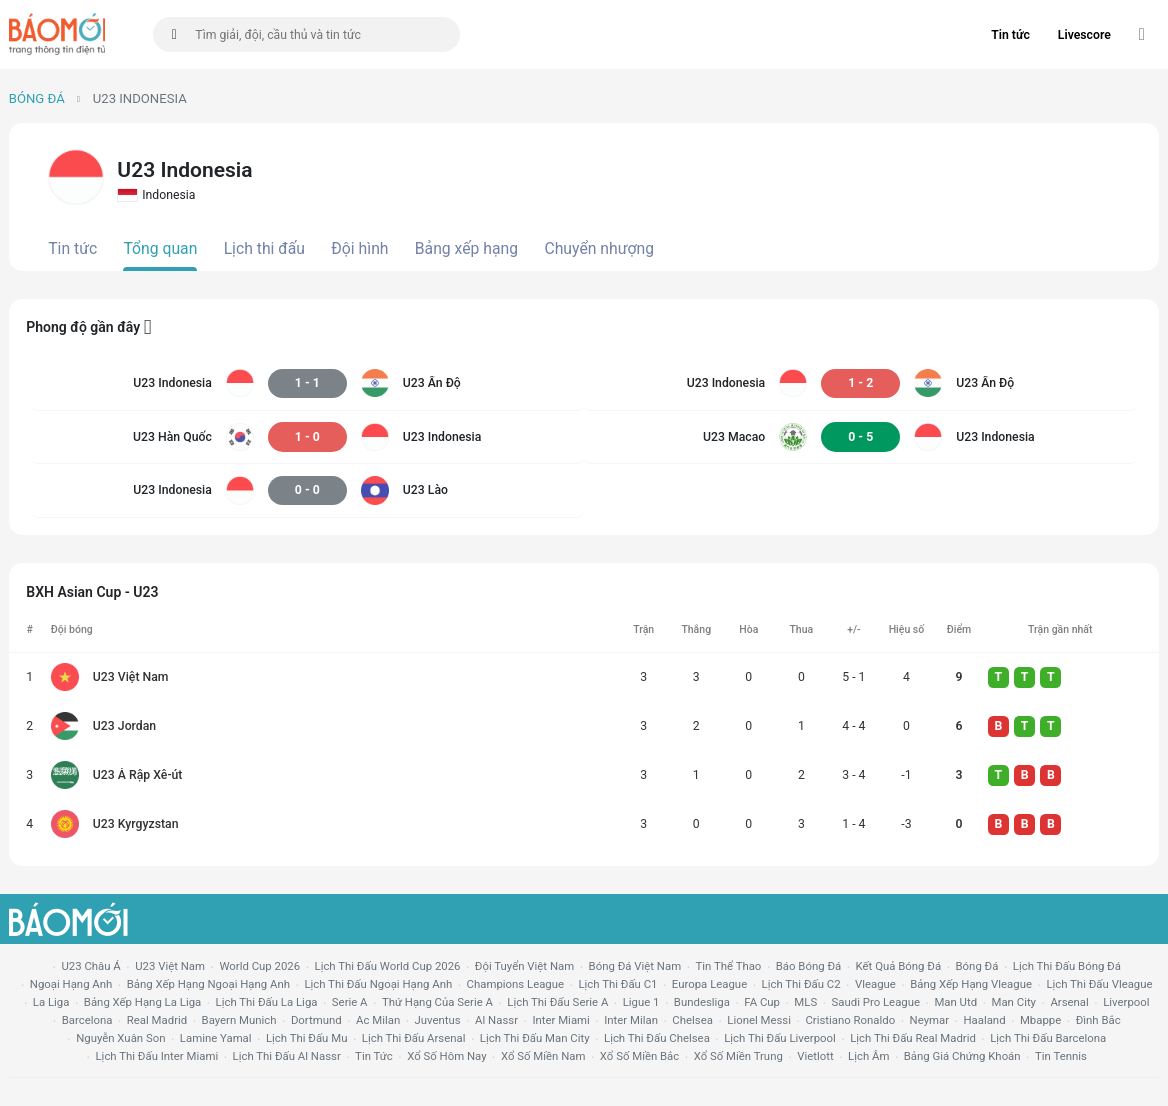 This screenshot has height=1106, width=1168. Describe the element at coordinates (388, 966) in the screenshot. I see `Lịch thi đấu World Cup 2026` at that location.